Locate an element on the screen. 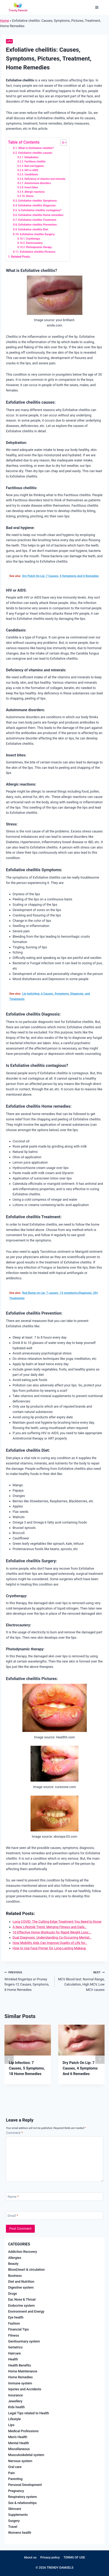  Candidiasis: is located at coordinates (31, 174).